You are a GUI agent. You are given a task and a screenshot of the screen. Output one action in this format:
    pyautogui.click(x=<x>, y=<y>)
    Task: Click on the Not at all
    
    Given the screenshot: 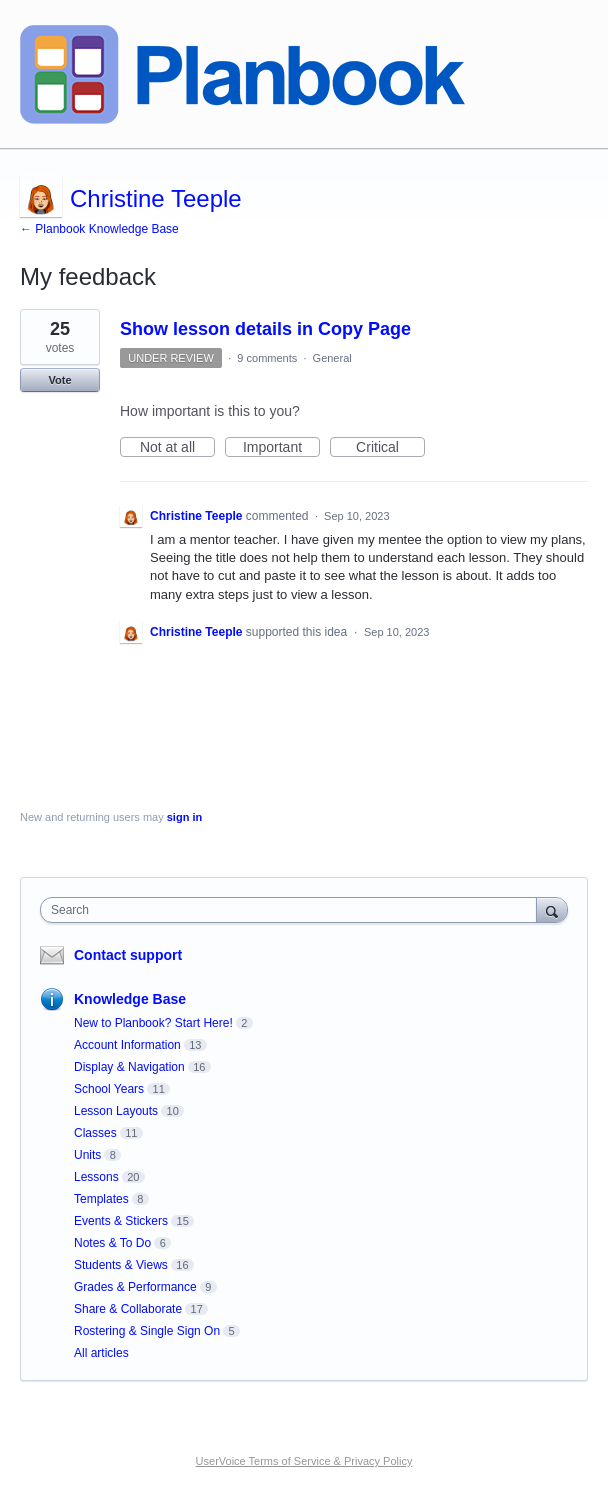 What is the action you would take?
    pyautogui.click(x=177, y=448)
    